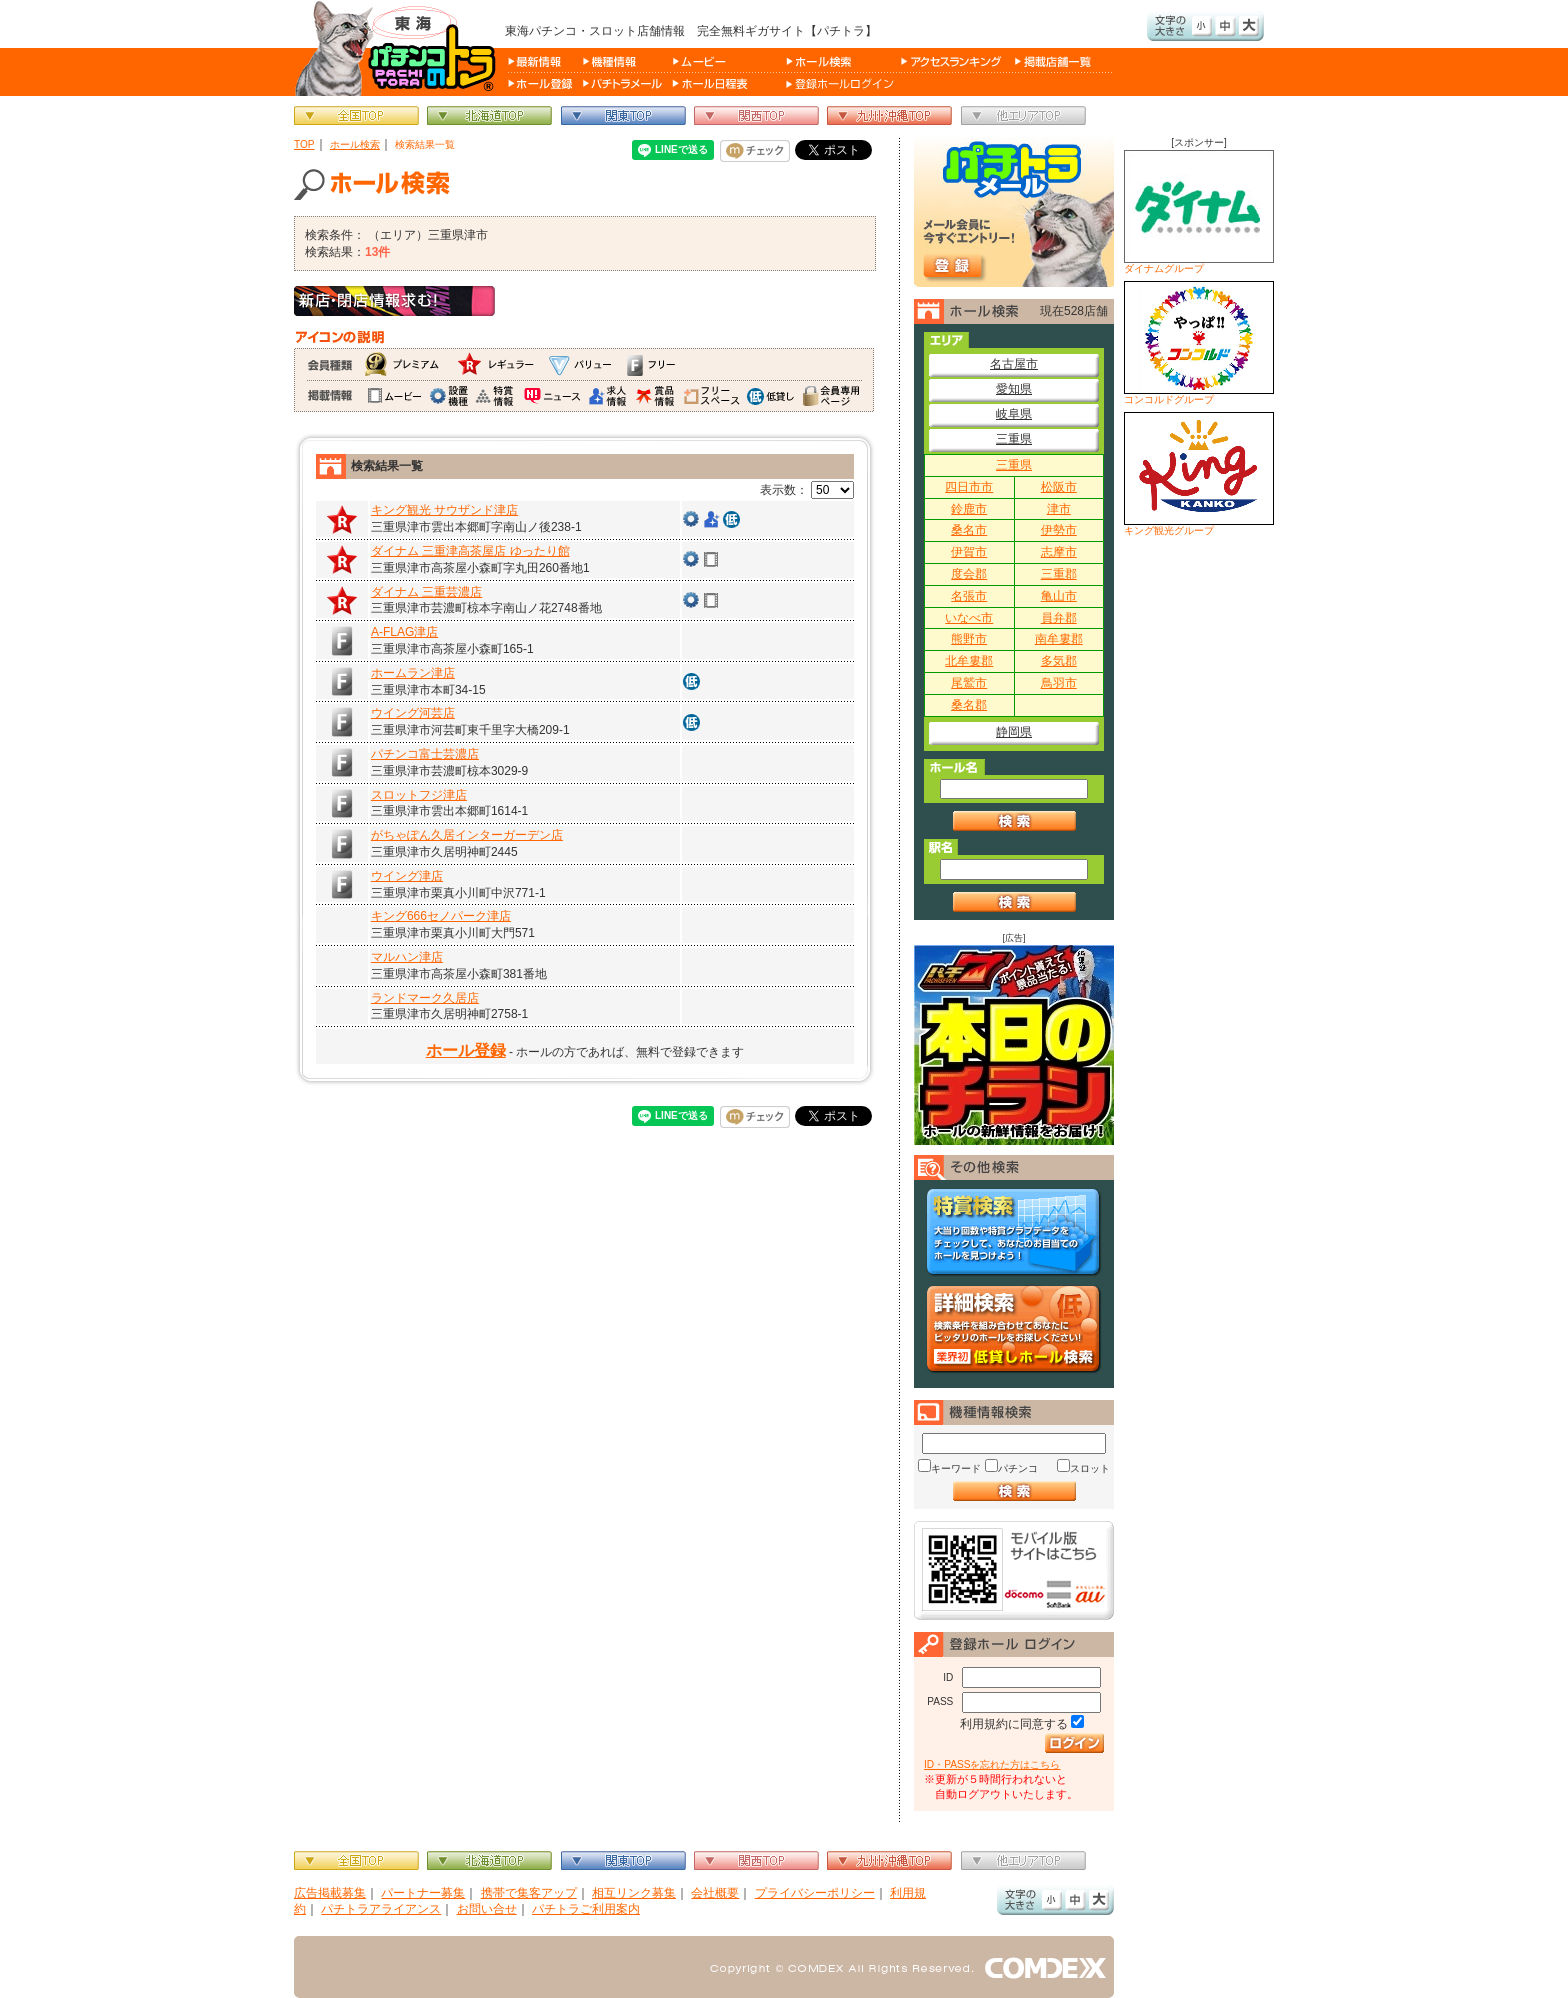 This screenshot has width=1568, height=1998. What do you see at coordinates (441, 916) in the screenshot?
I see `キング666セノパーク津店` at bounding box center [441, 916].